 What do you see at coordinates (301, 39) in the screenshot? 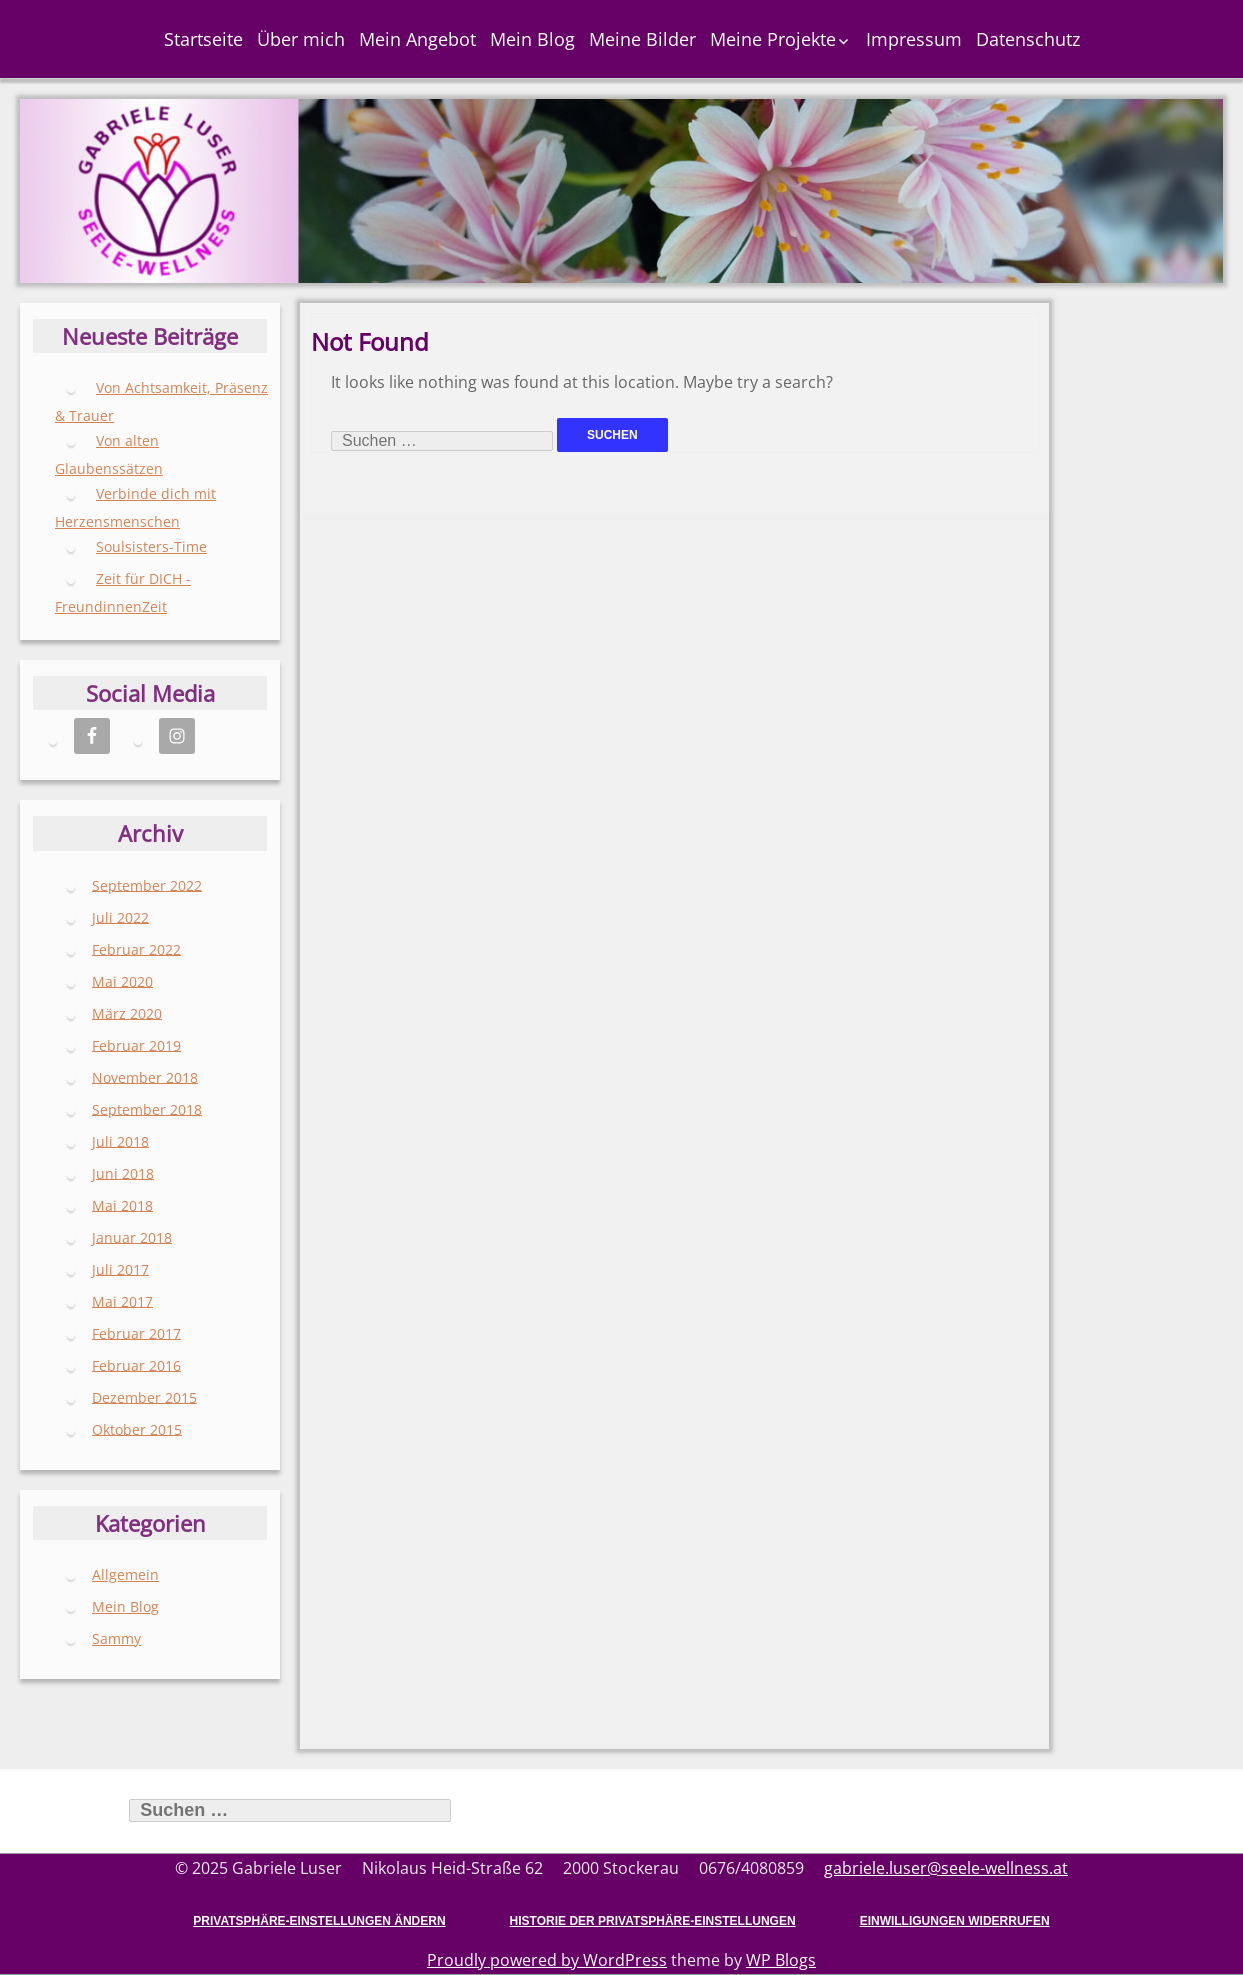
I see `Über mich` at bounding box center [301, 39].